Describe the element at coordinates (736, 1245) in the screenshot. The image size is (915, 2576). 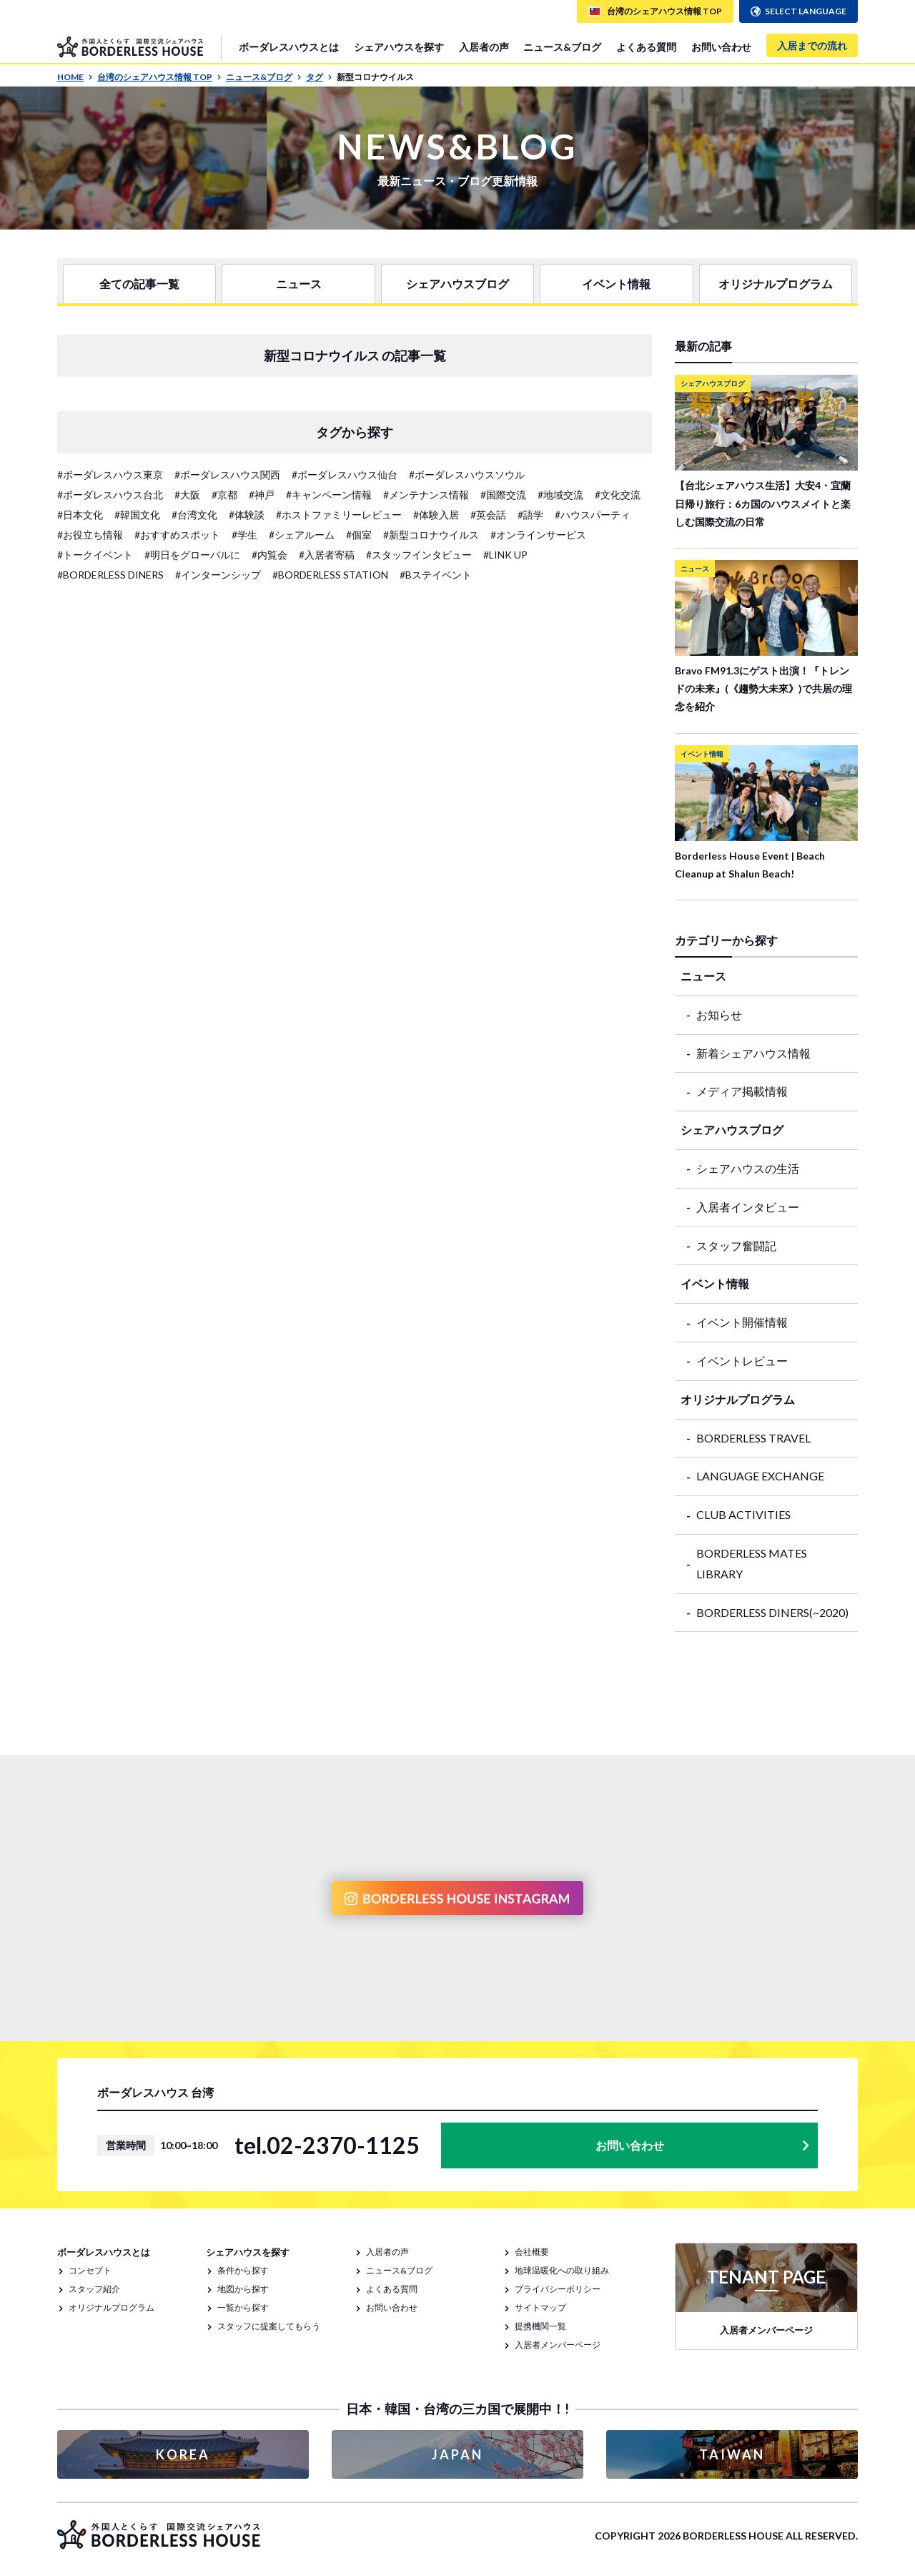
I see `スタッフ奮闘記` at that location.